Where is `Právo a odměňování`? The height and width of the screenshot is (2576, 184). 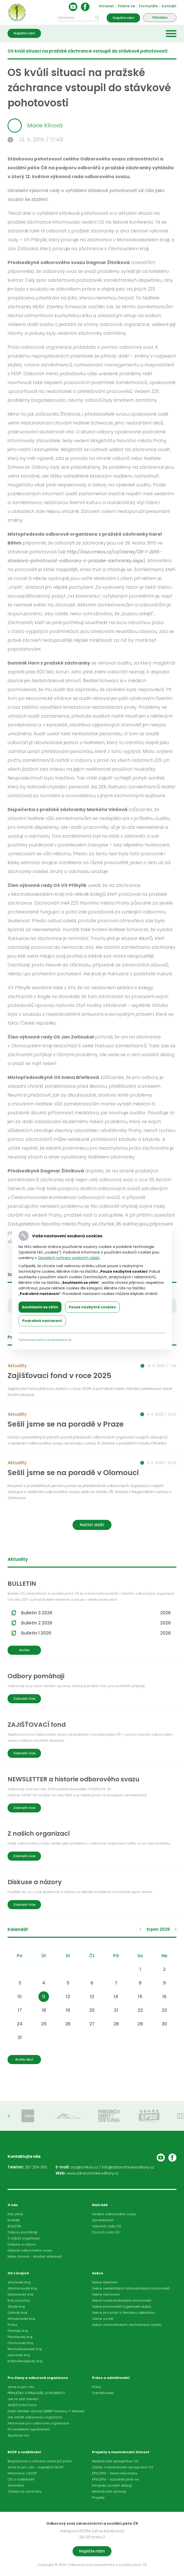 Právo a odměňování is located at coordinates (111, 2377).